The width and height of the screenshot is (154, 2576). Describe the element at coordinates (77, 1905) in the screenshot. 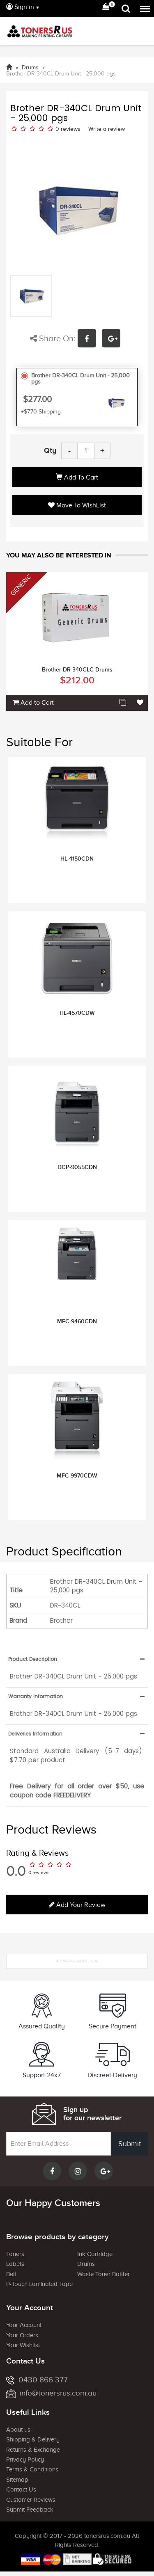

I see `Add your review` at that location.